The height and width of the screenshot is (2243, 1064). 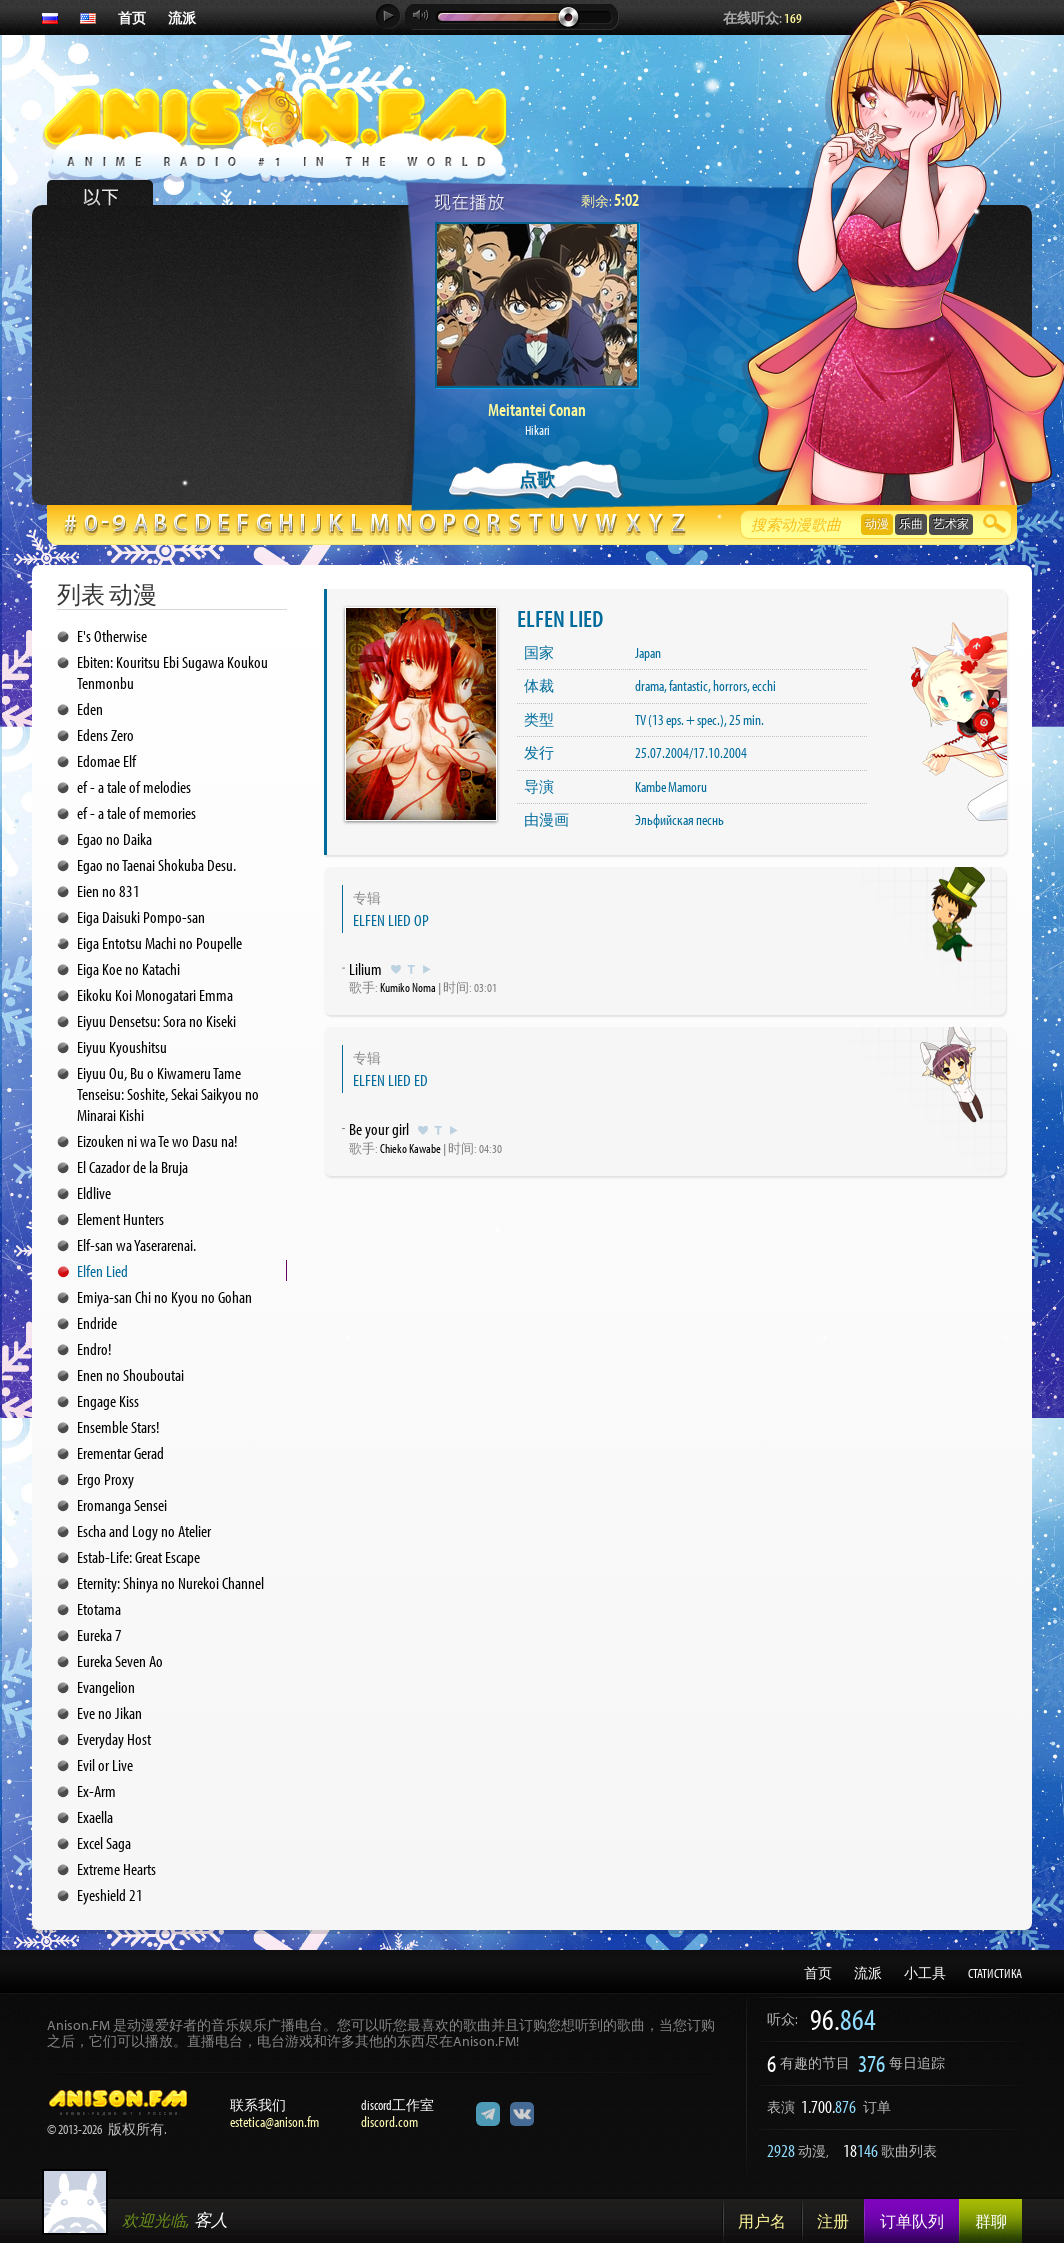 I want to click on Eiyuu Ou, Bu o Kiwameru Tame Tenseisu: Soshite, Sekai Saikyou no Minarai Kishi, so click(x=168, y=1093).